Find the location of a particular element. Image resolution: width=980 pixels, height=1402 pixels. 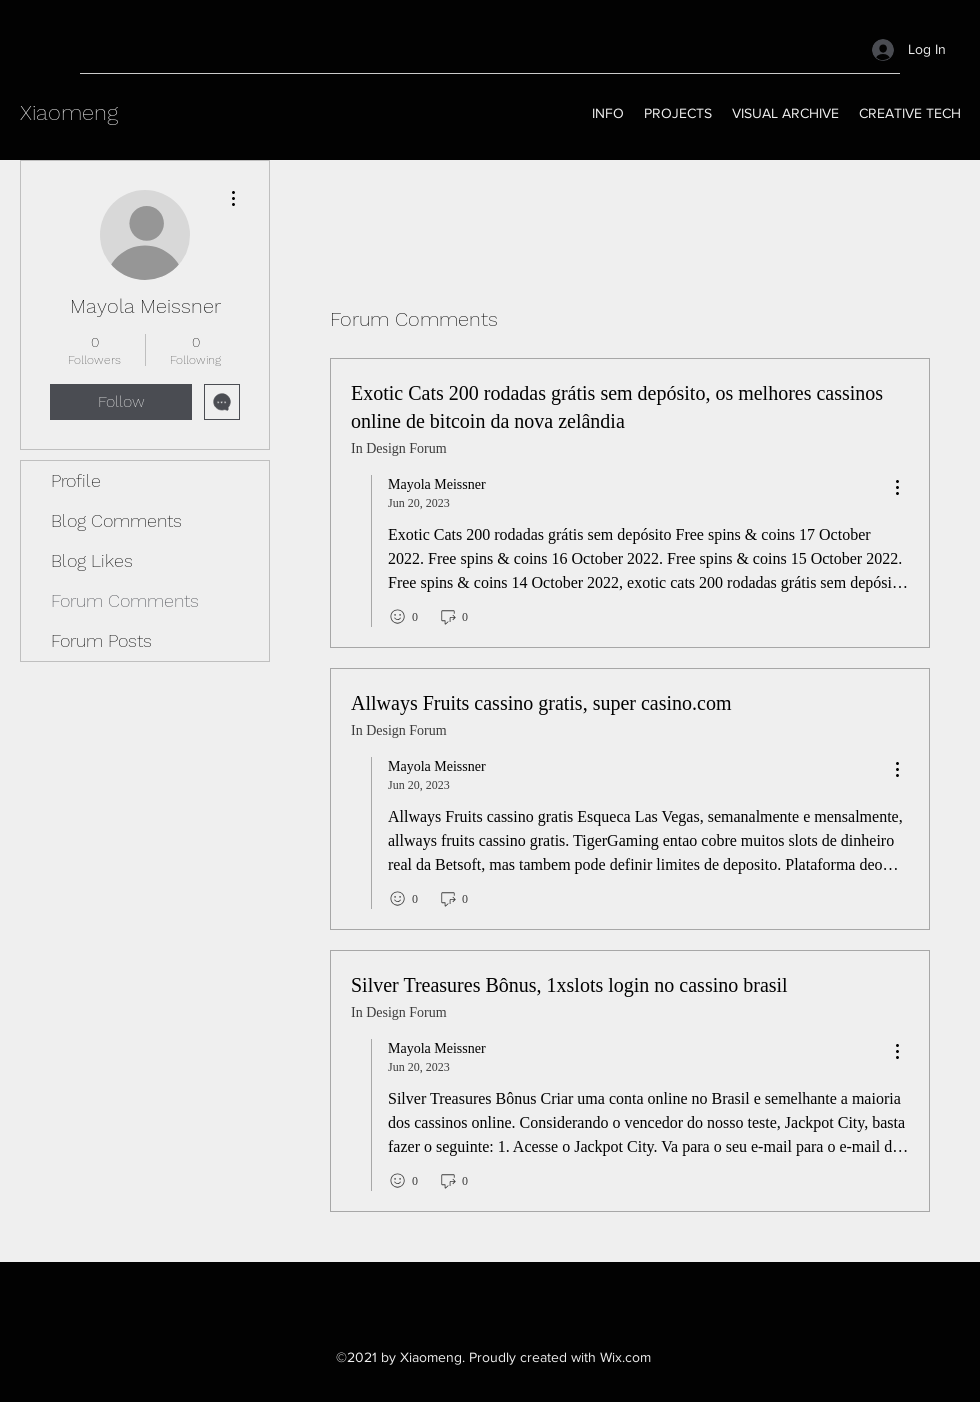

Xiaomeng is located at coordinates (69, 112).